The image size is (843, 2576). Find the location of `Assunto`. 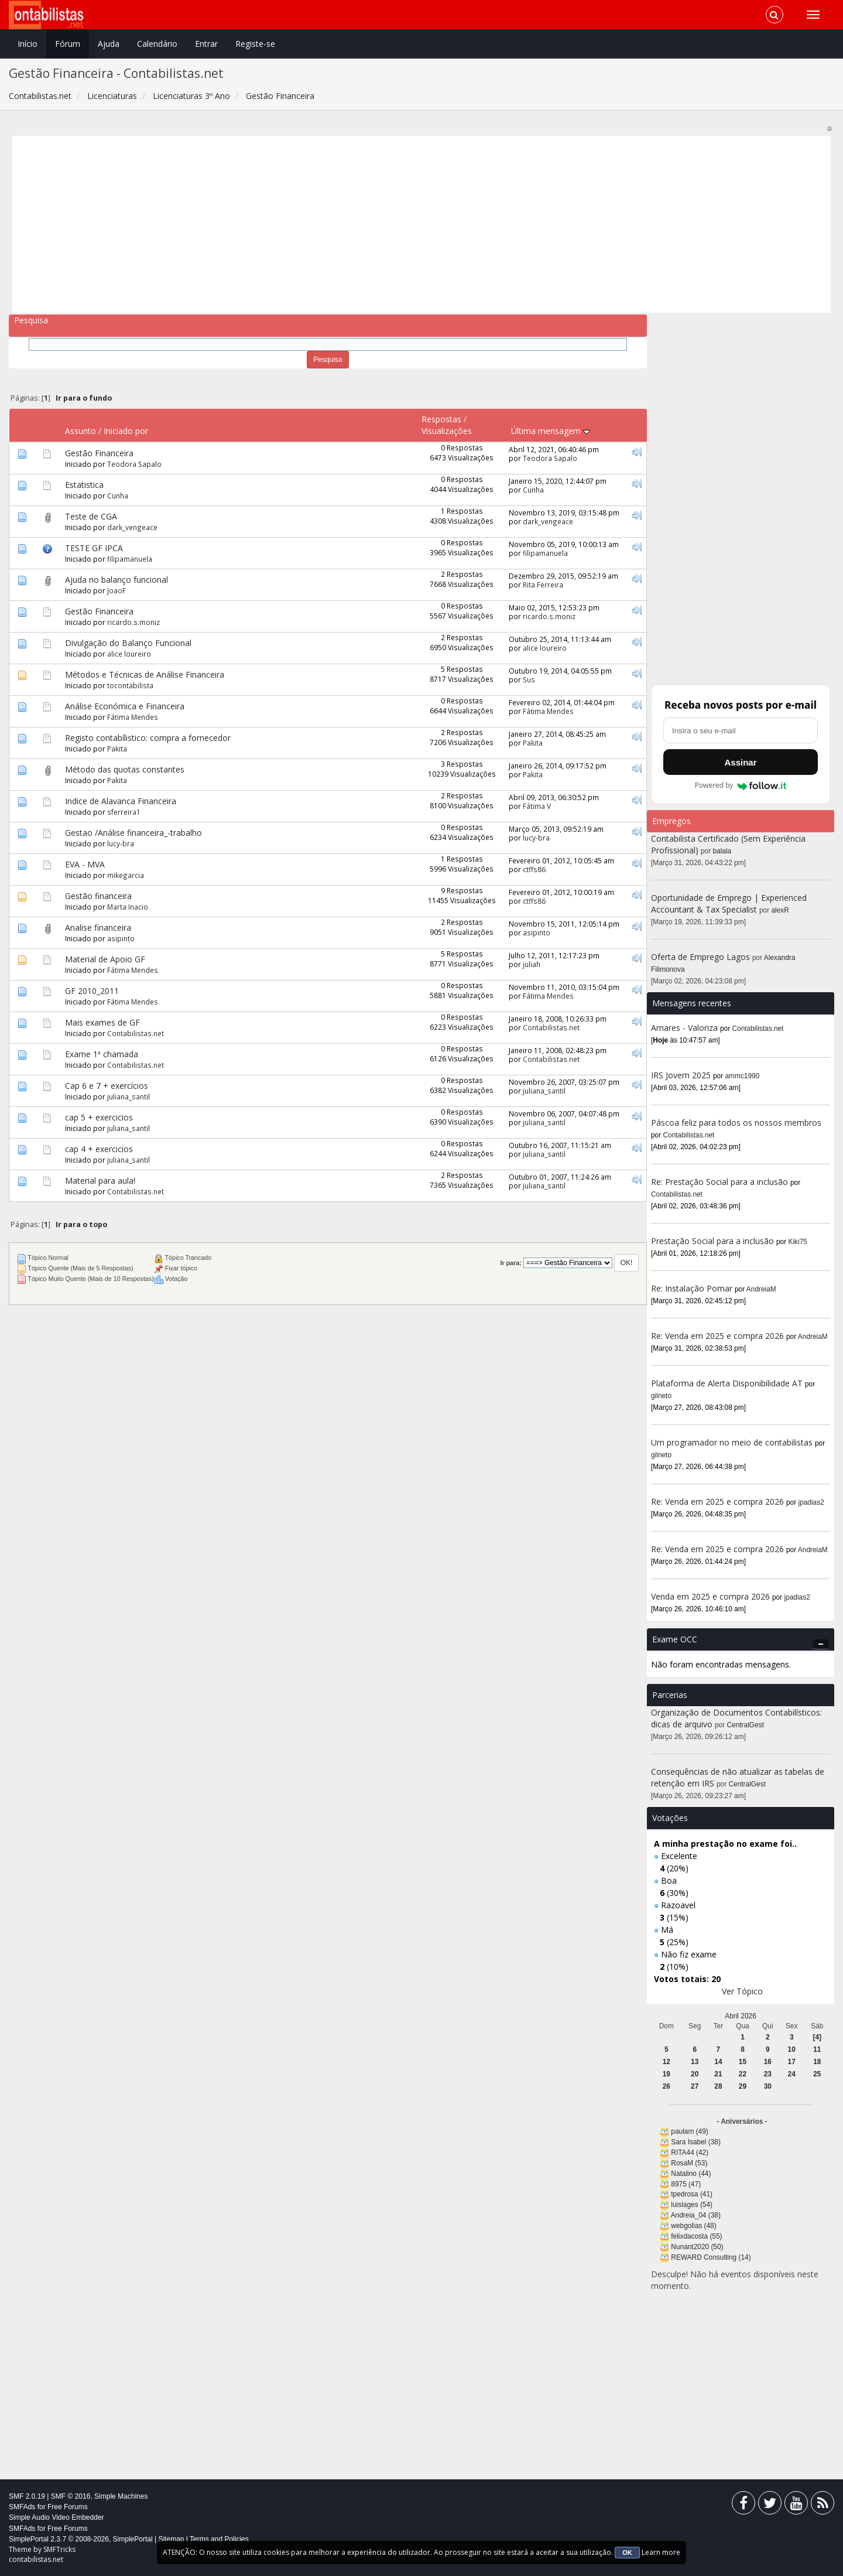

Assunto is located at coordinates (80, 430).